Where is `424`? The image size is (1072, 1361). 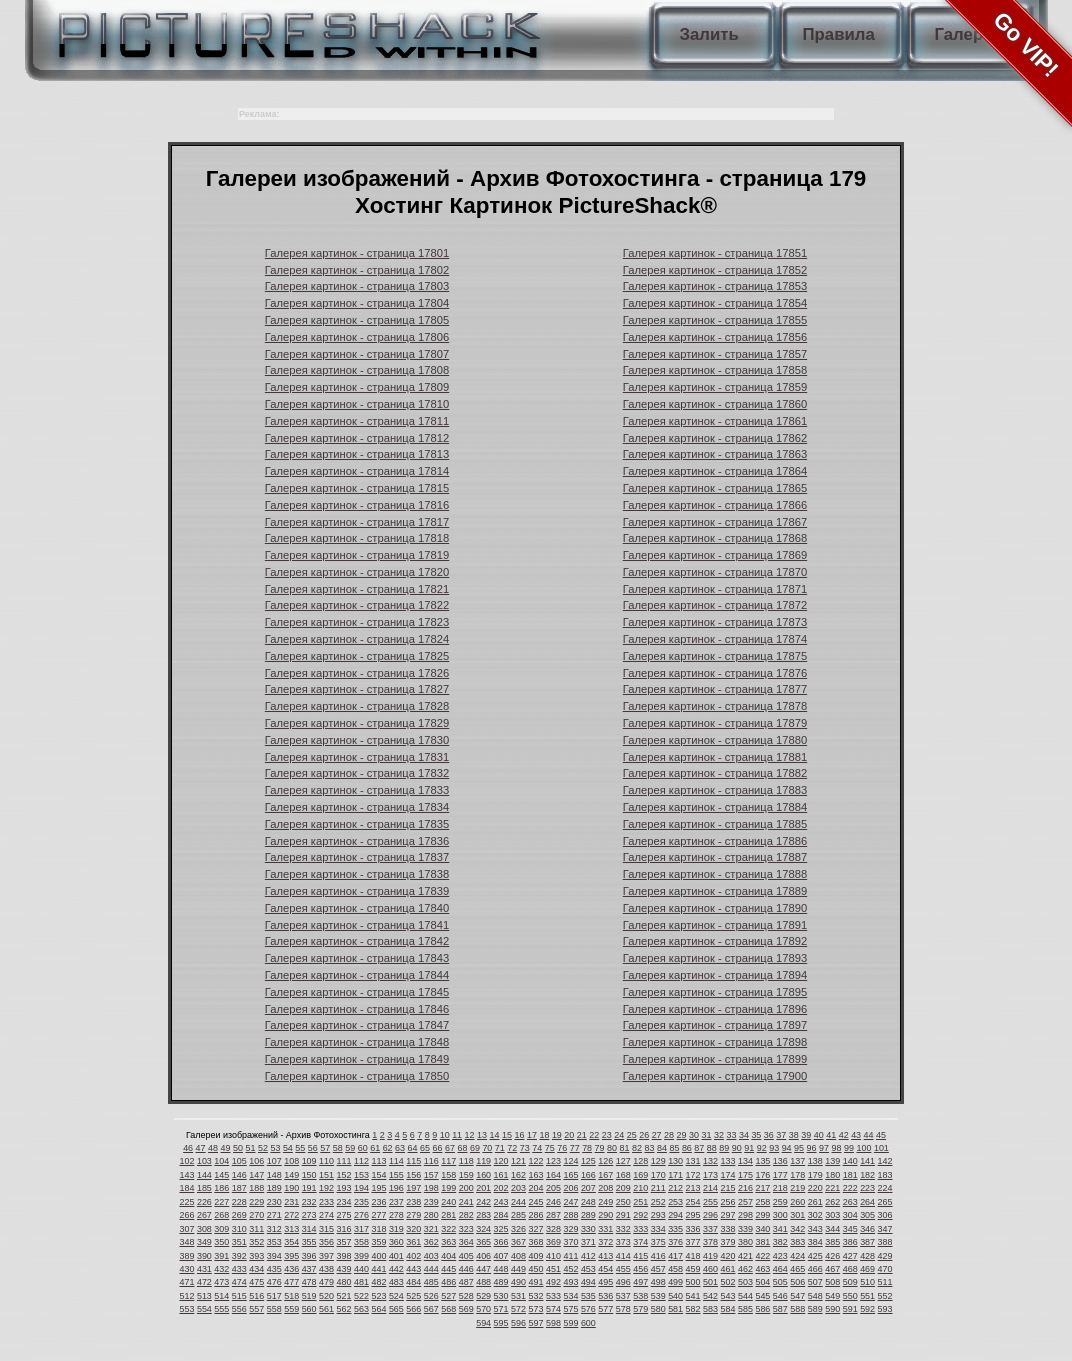
424 is located at coordinates (797, 1256).